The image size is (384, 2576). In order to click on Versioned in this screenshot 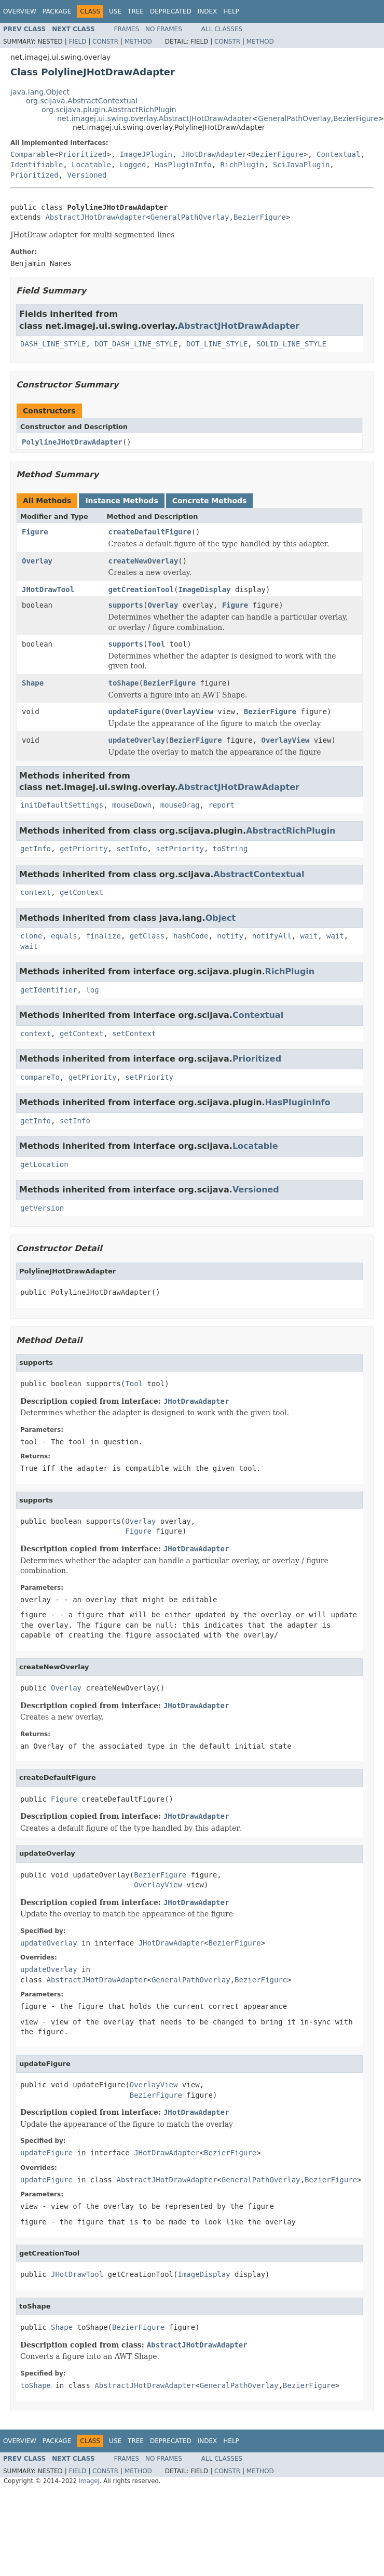, I will do `click(87, 175)`.